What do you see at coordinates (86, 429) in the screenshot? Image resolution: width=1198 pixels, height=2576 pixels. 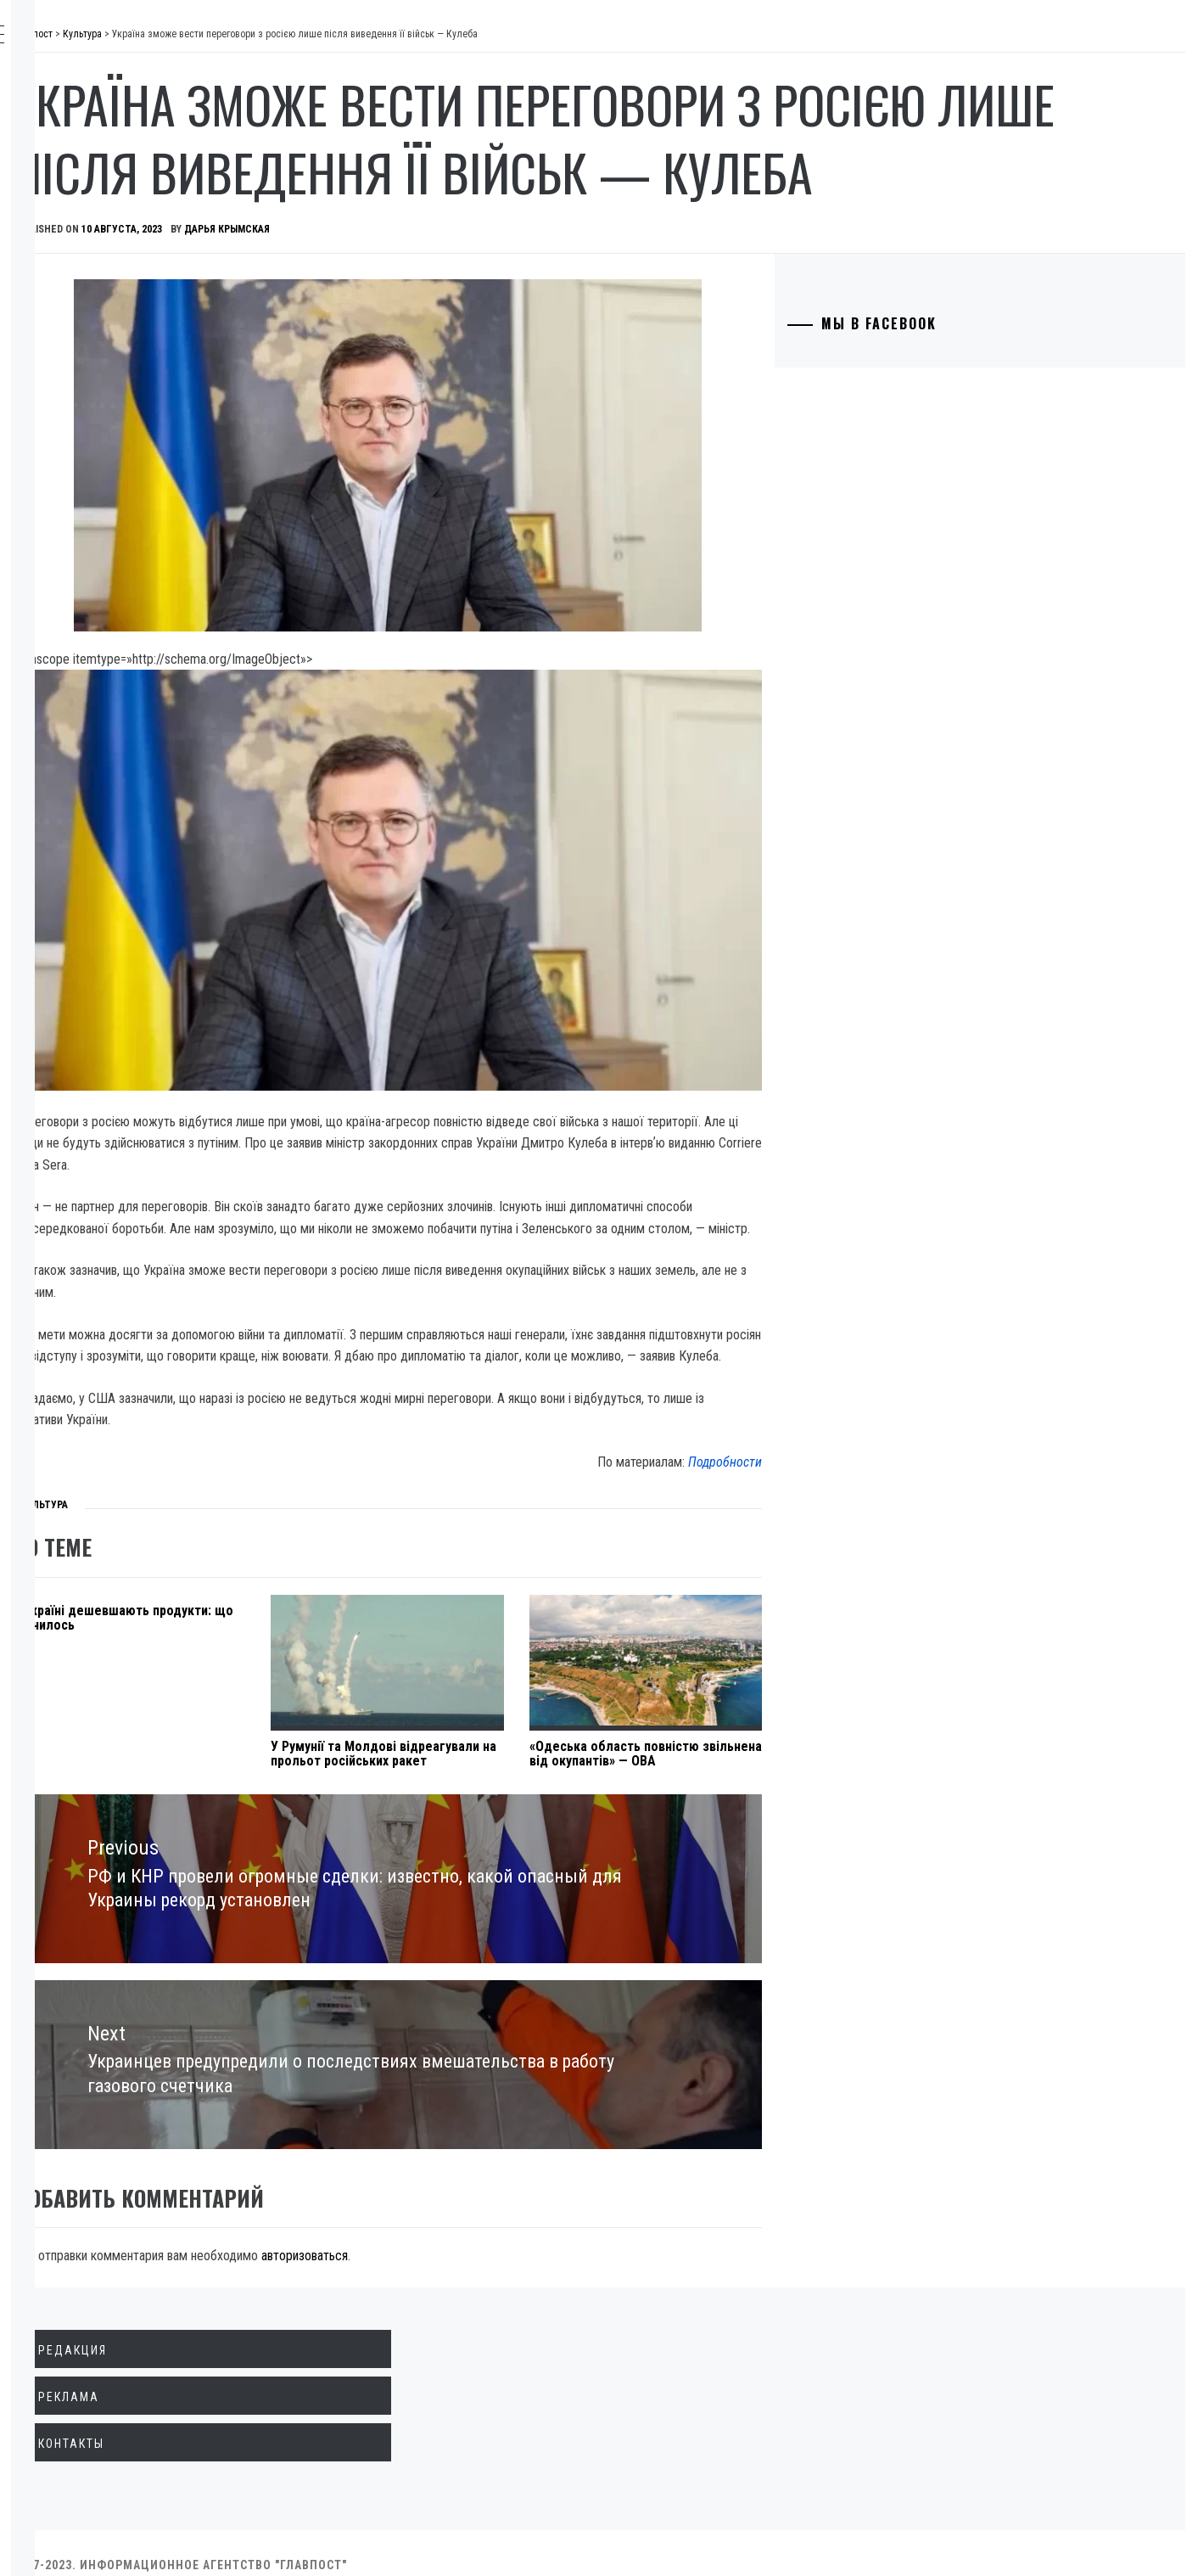 I see `Разное` at bounding box center [86, 429].